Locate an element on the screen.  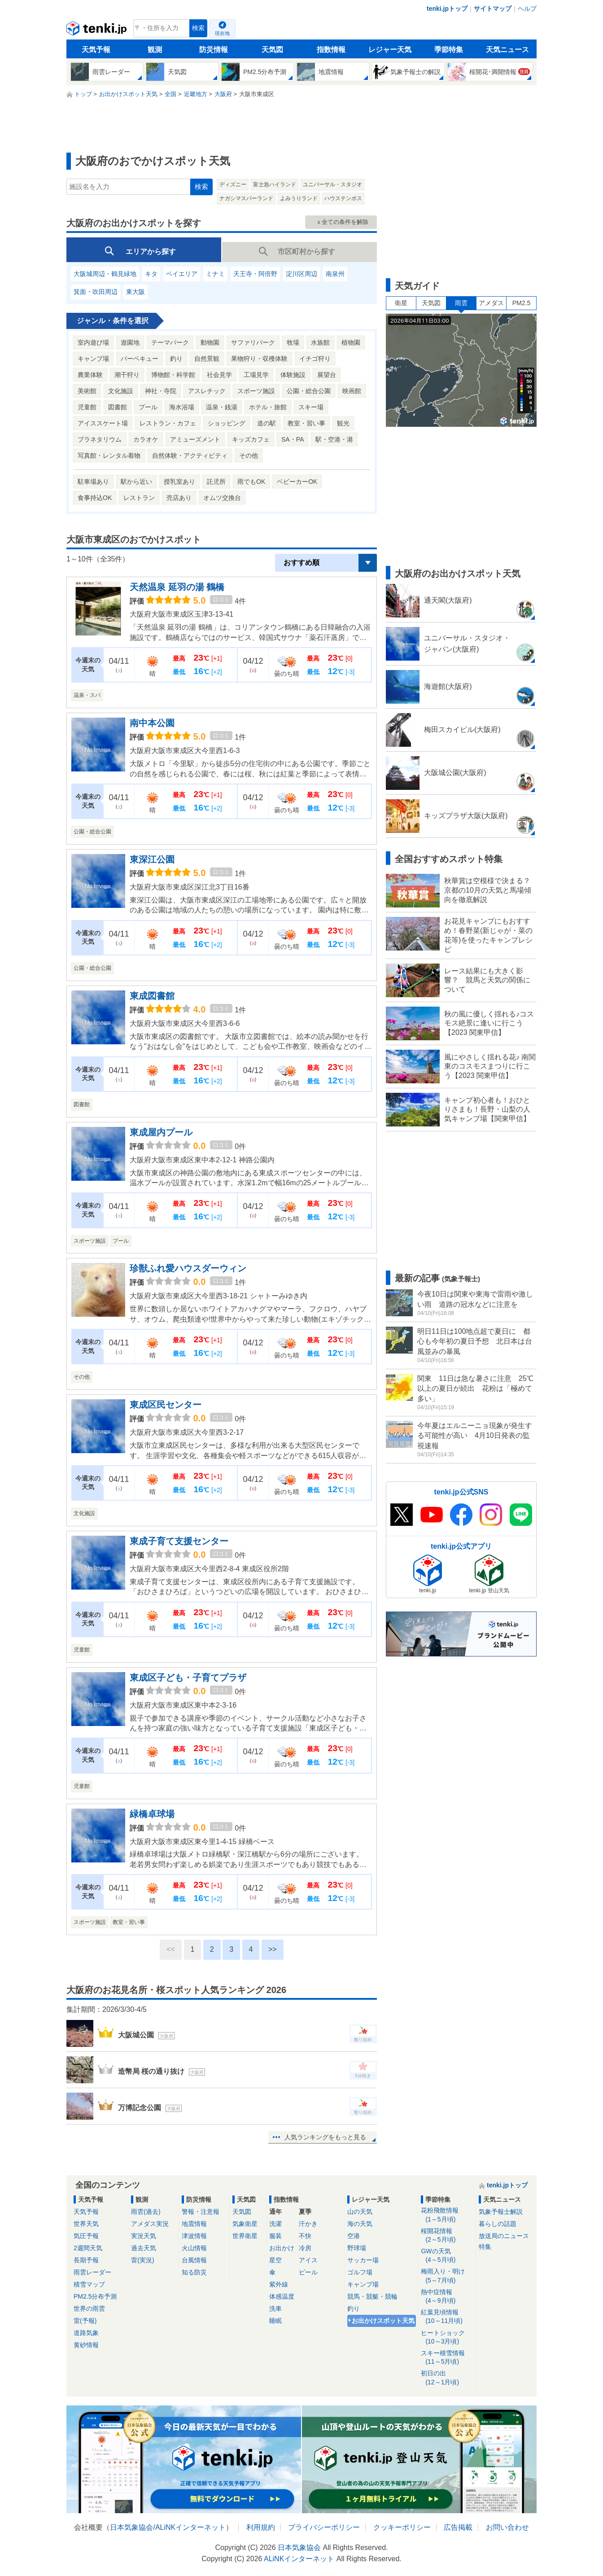
洗車 is located at coordinates (275, 2308).